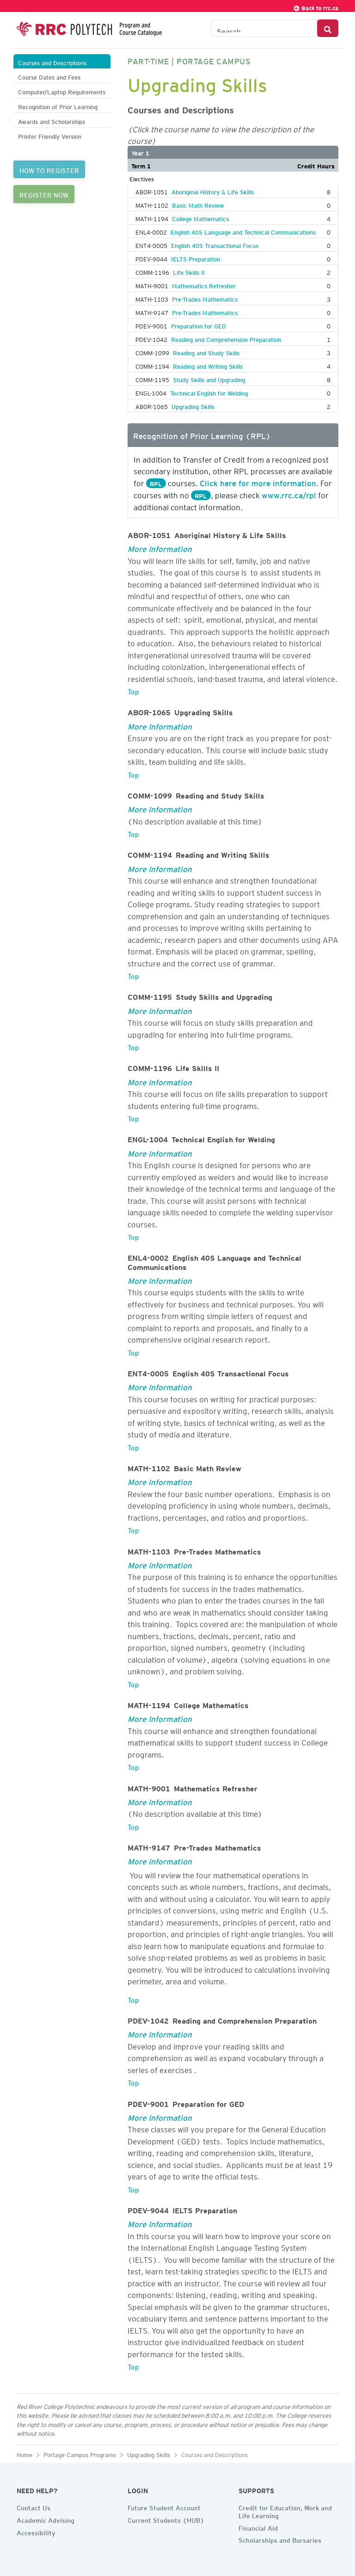  Describe the element at coordinates (189, 271) in the screenshot. I see `Life Skills II` at that location.